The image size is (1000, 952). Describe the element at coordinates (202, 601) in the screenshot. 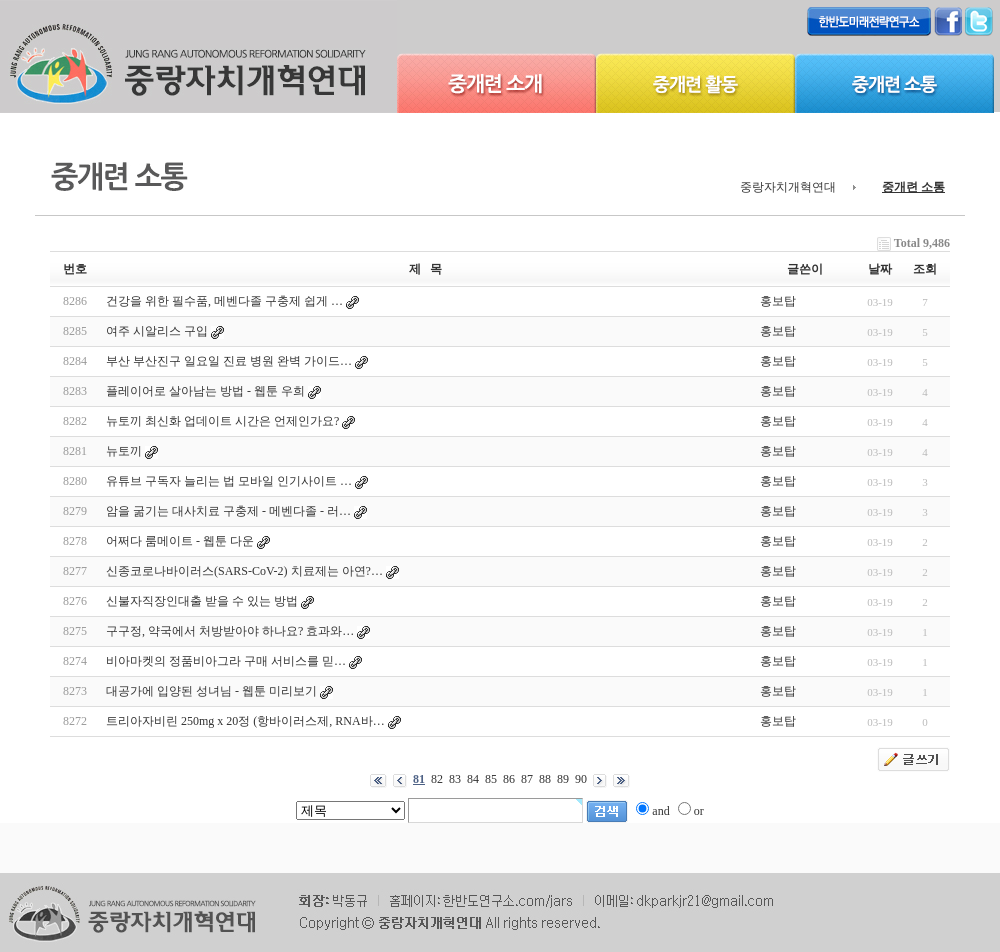

I see `신불자직장인대출 받을 수 있는 방법` at that location.